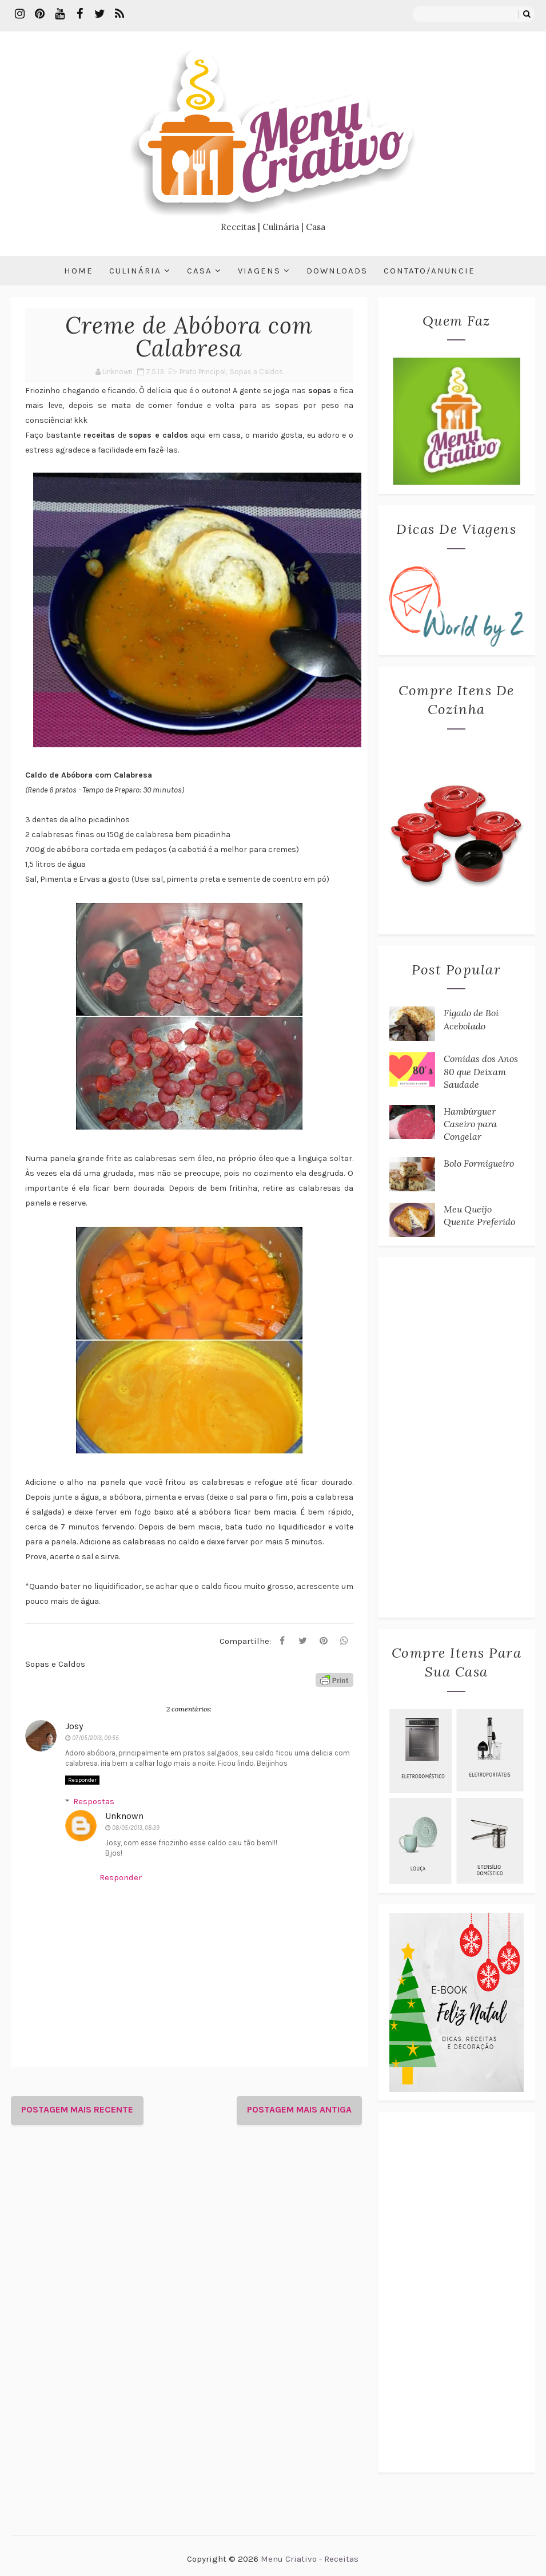 This screenshot has width=546, height=2576. Describe the element at coordinates (136, 1828) in the screenshot. I see `08/05/2013, 08:39` at that location.